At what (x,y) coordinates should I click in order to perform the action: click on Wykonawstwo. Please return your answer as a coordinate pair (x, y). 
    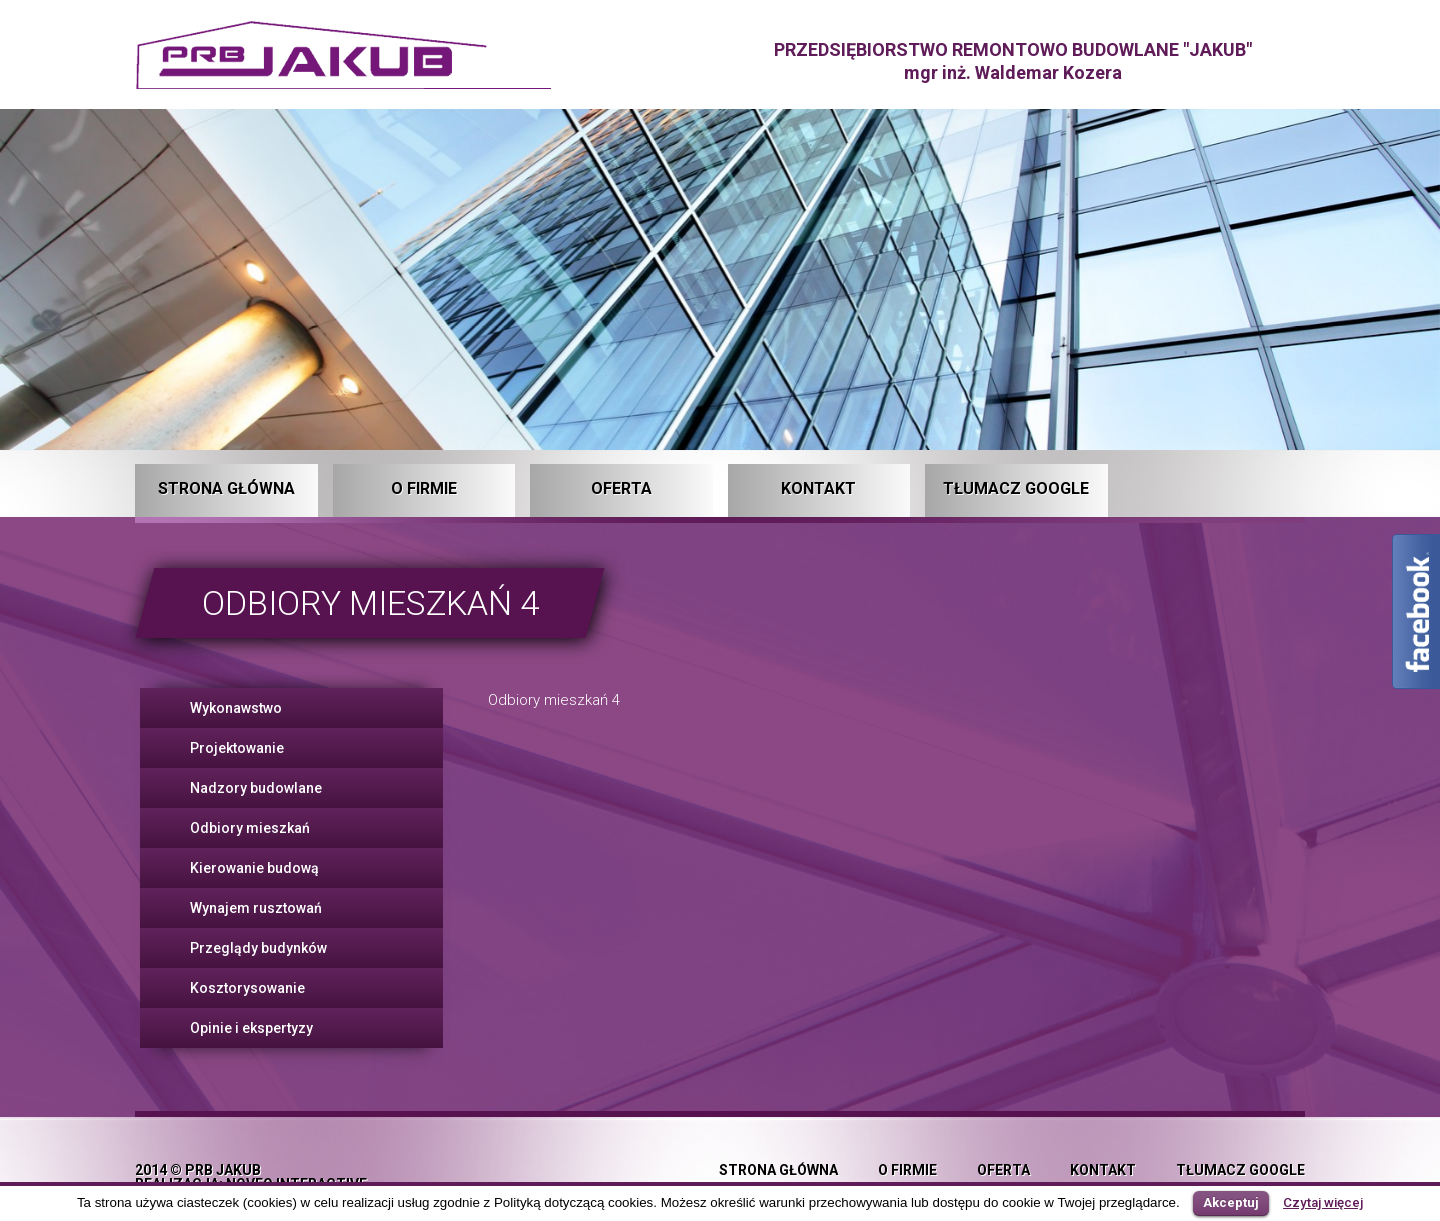
    Looking at the image, I should click on (236, 708).